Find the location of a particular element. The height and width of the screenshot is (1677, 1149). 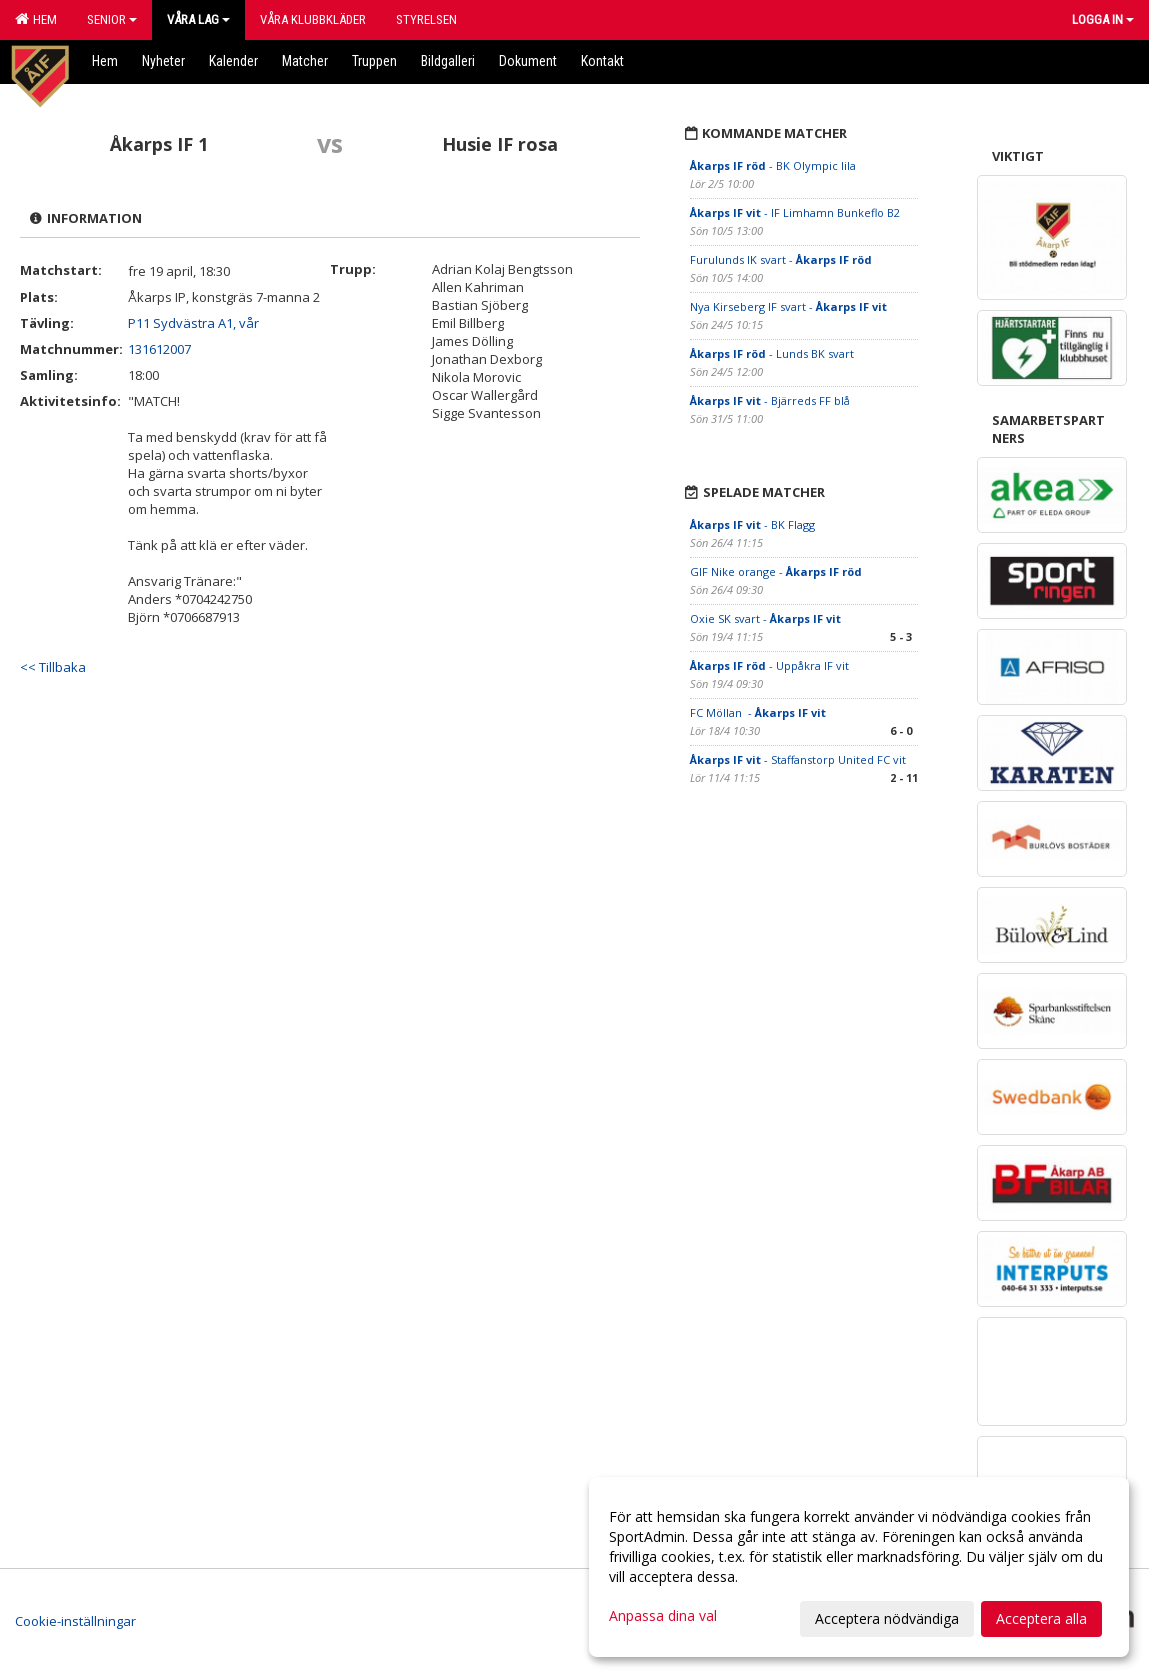

[dialog] is located at coordinates (859, 1567).